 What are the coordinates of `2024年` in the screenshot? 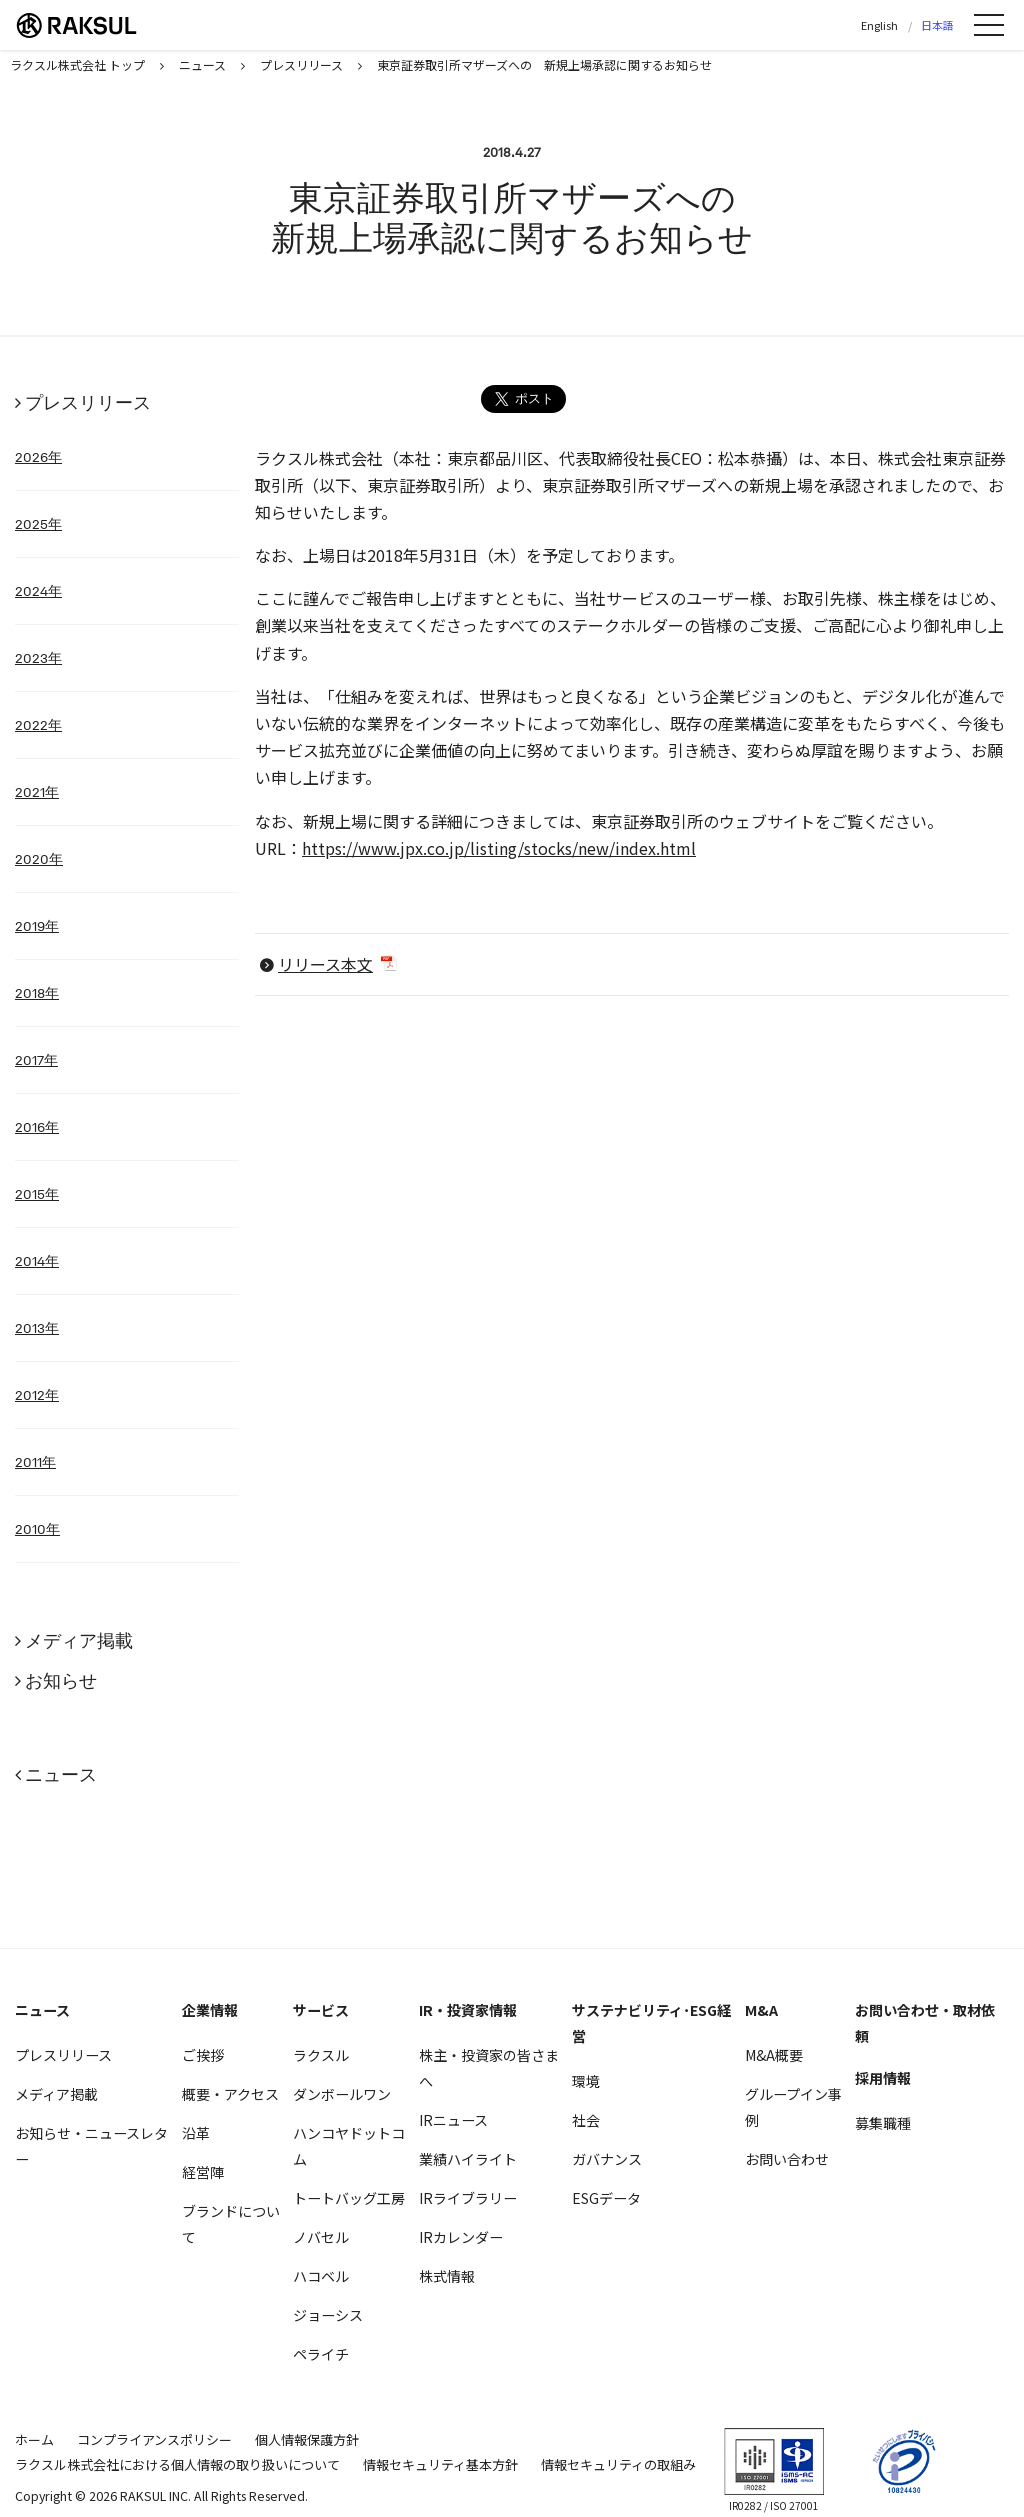 It's located at (38, 591).